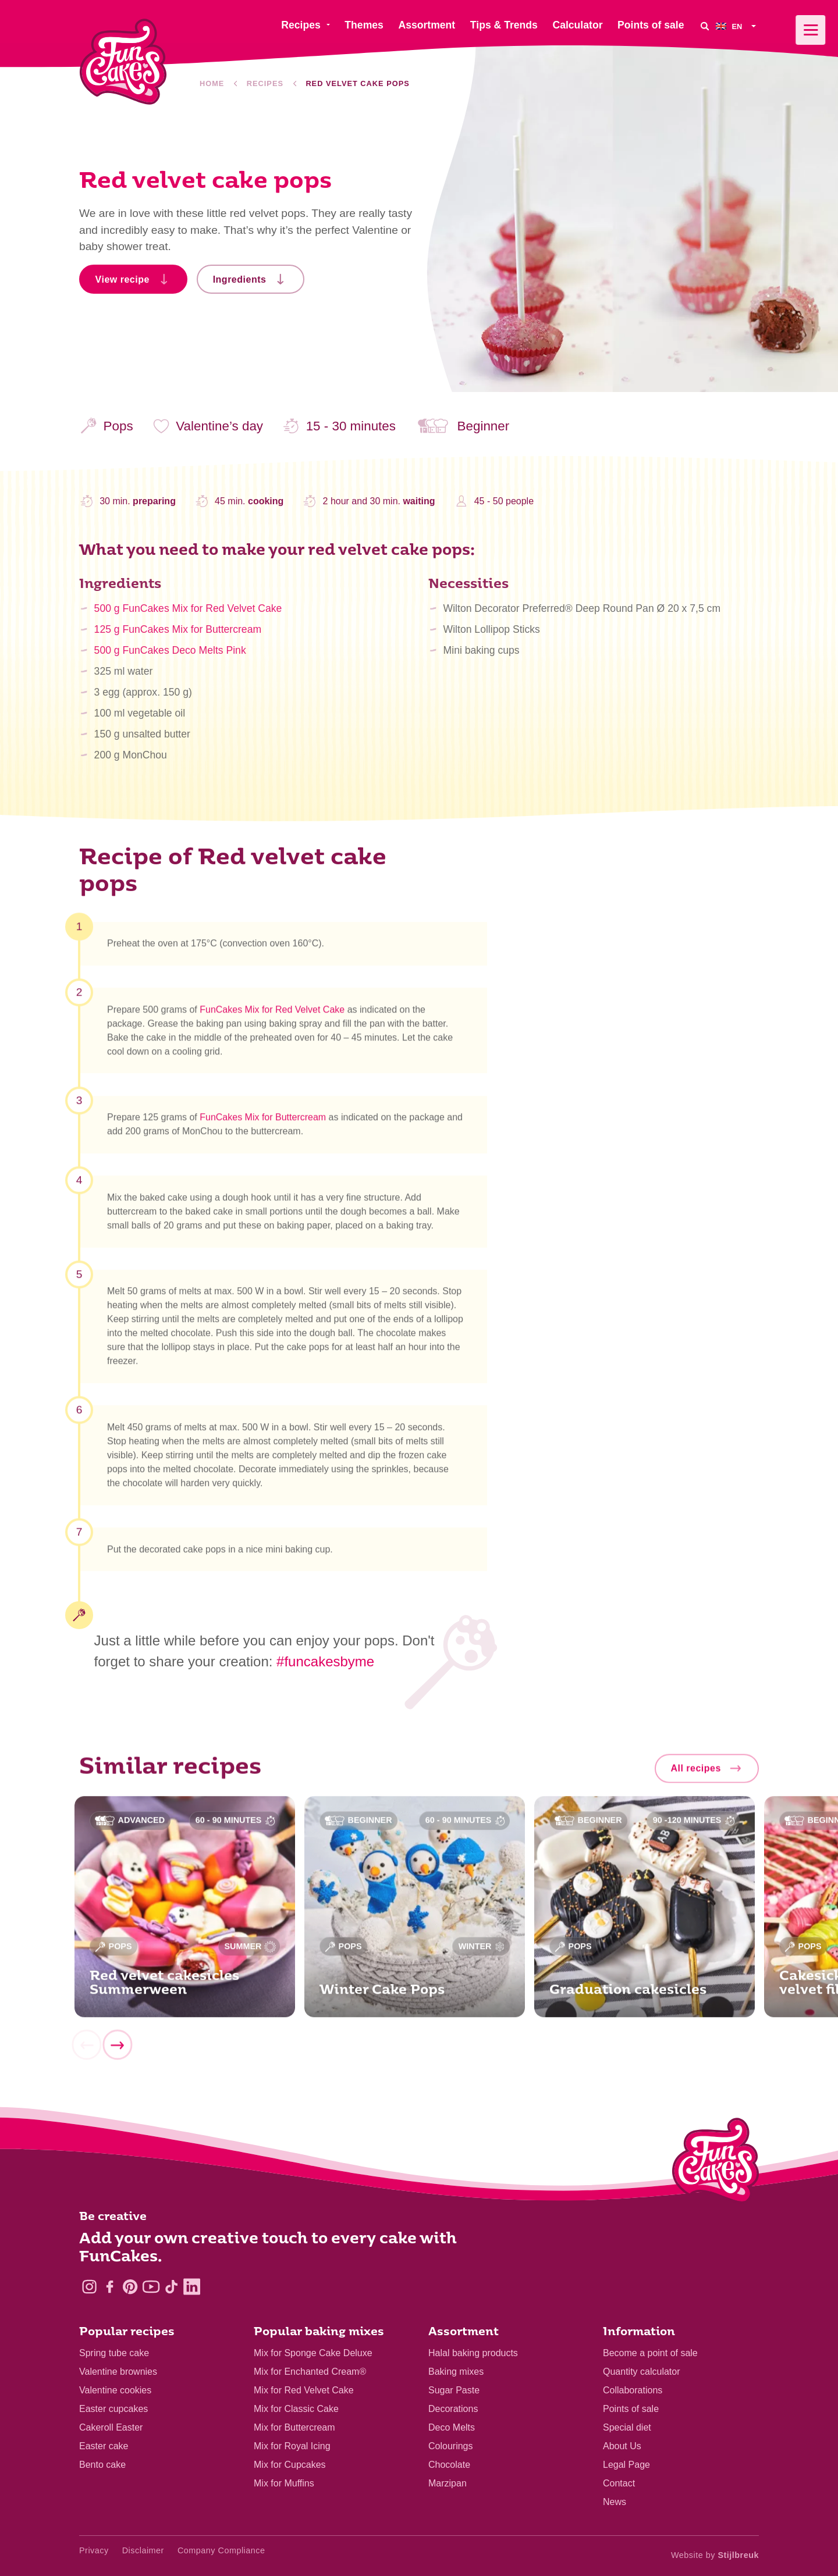 This screenshot has height=2576, width=838. What do you see at coordinates (454, 2390) in the screenshot?
I see `Sugar Paste` at bounding box center [454, 2390].